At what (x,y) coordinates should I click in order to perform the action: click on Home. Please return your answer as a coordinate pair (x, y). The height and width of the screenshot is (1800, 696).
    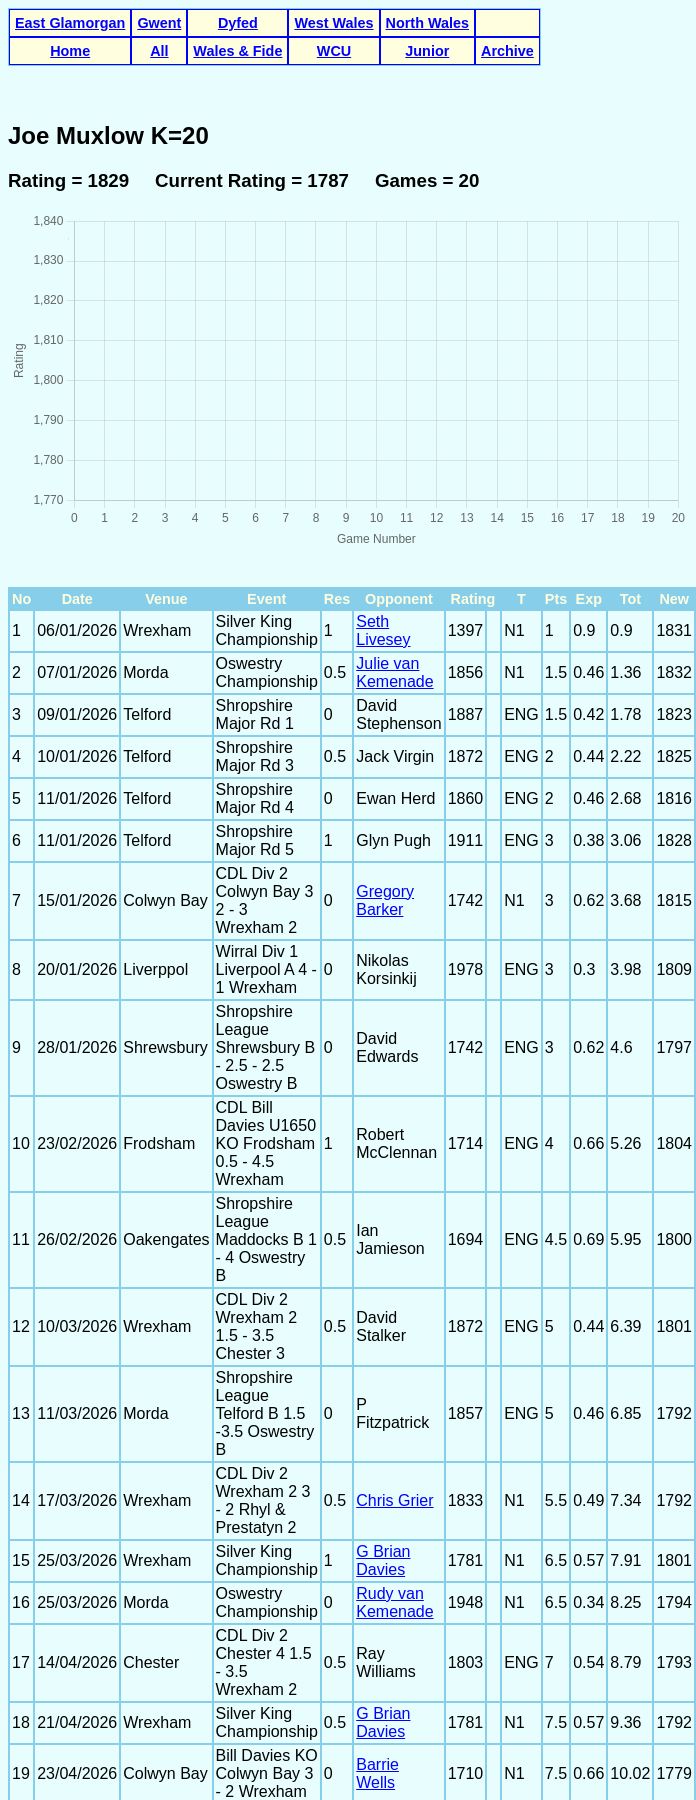
    Looking at the image, I should click on (70, 51).